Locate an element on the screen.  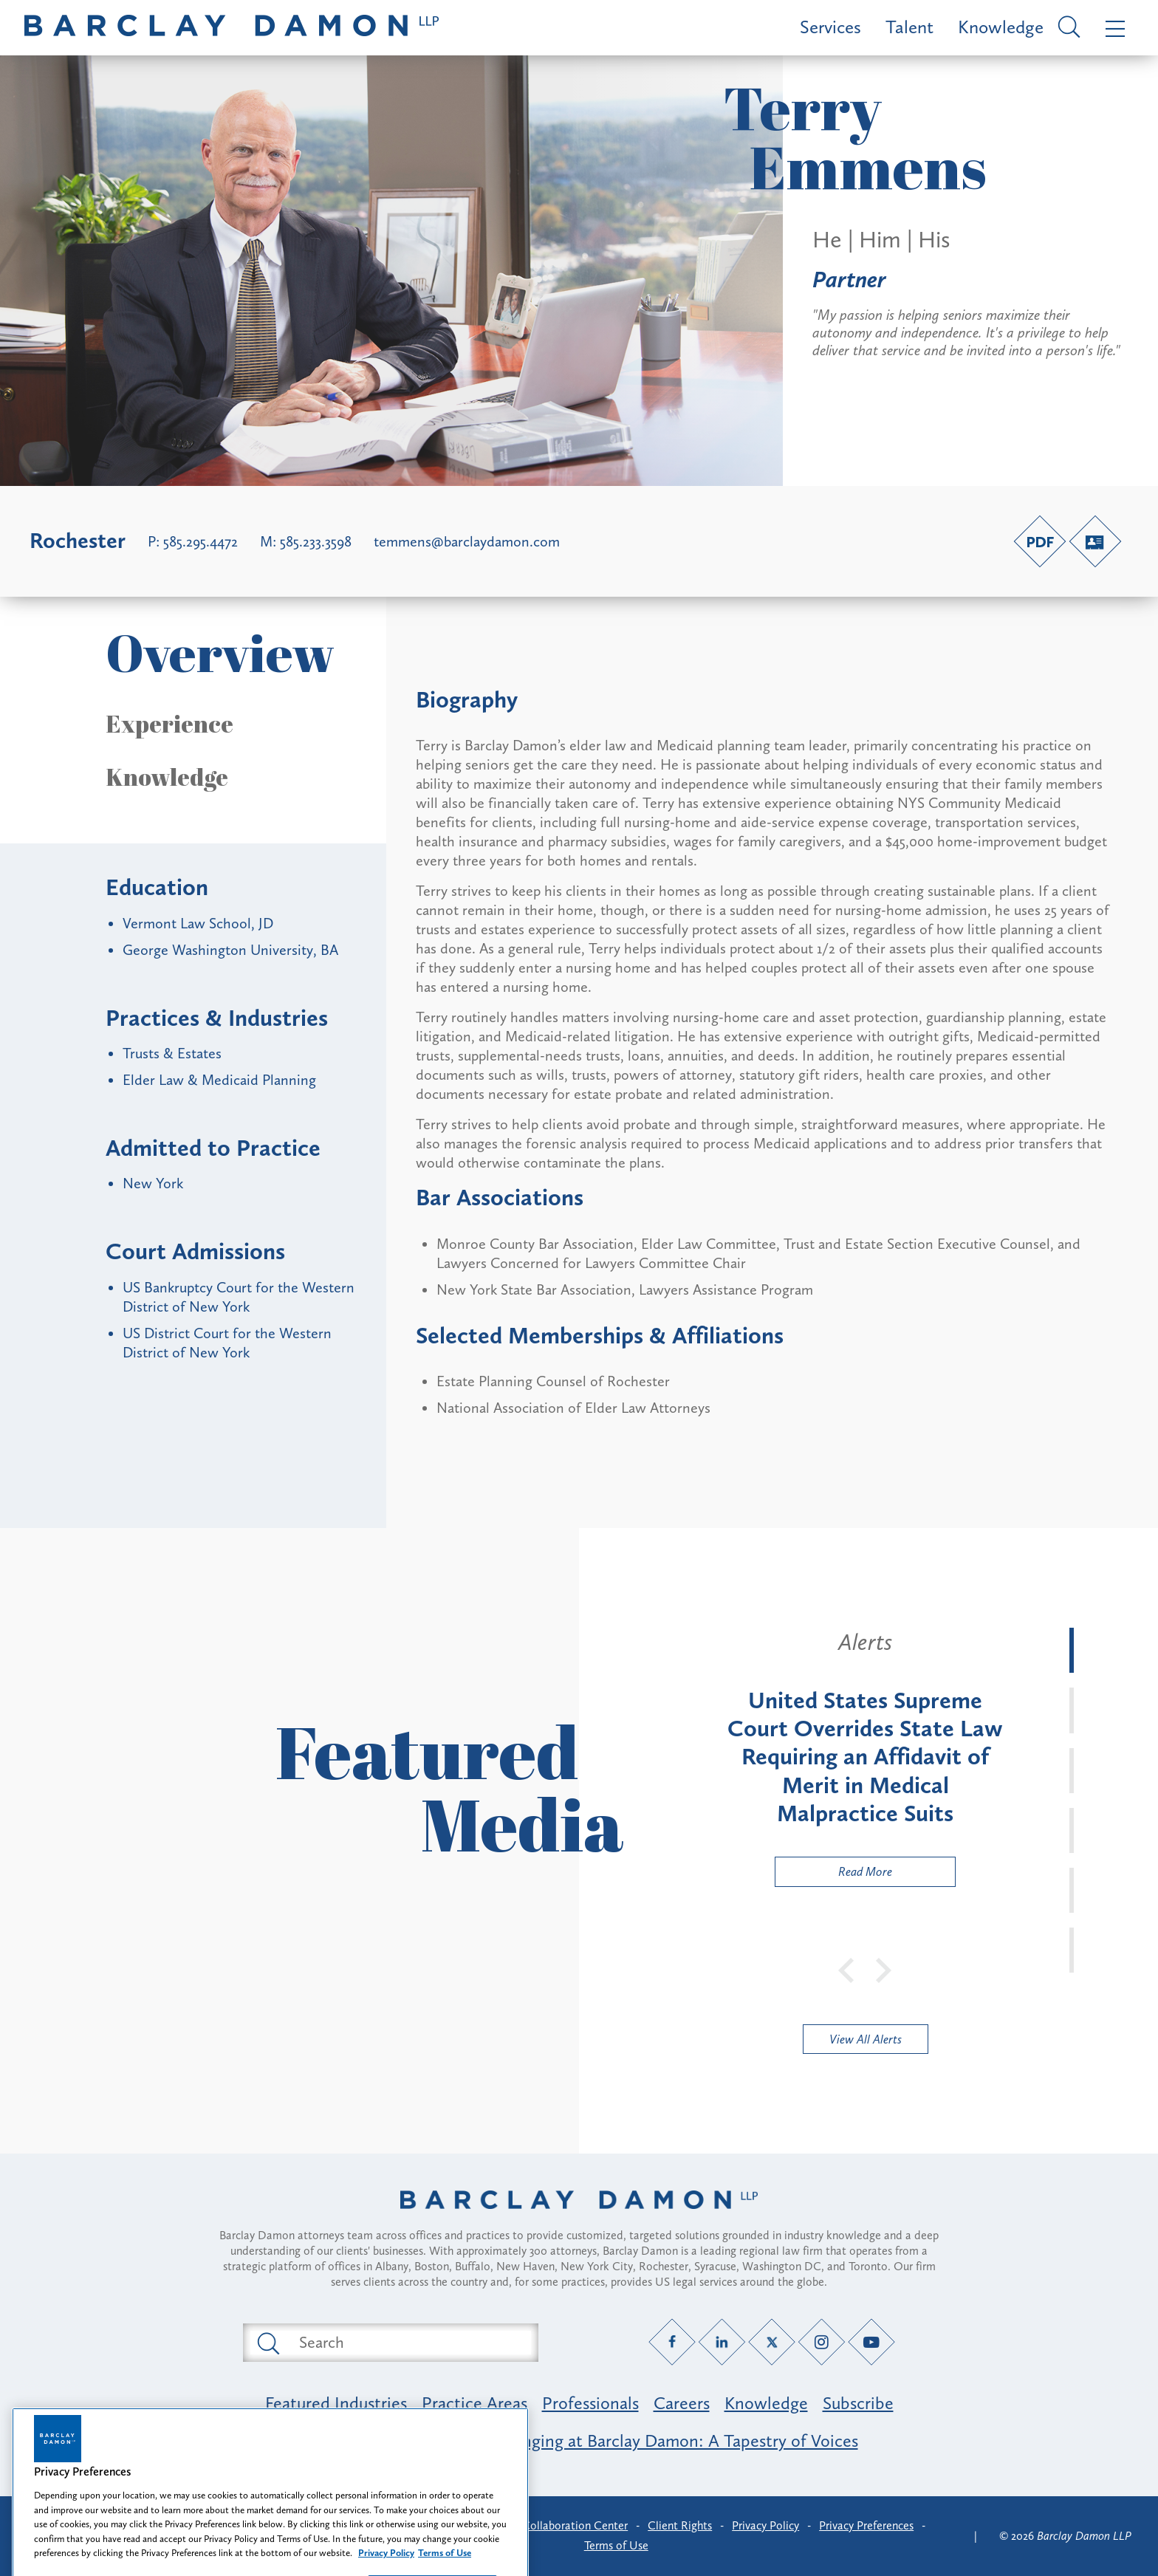
[tab] is located at coordinates (1071, 1650).